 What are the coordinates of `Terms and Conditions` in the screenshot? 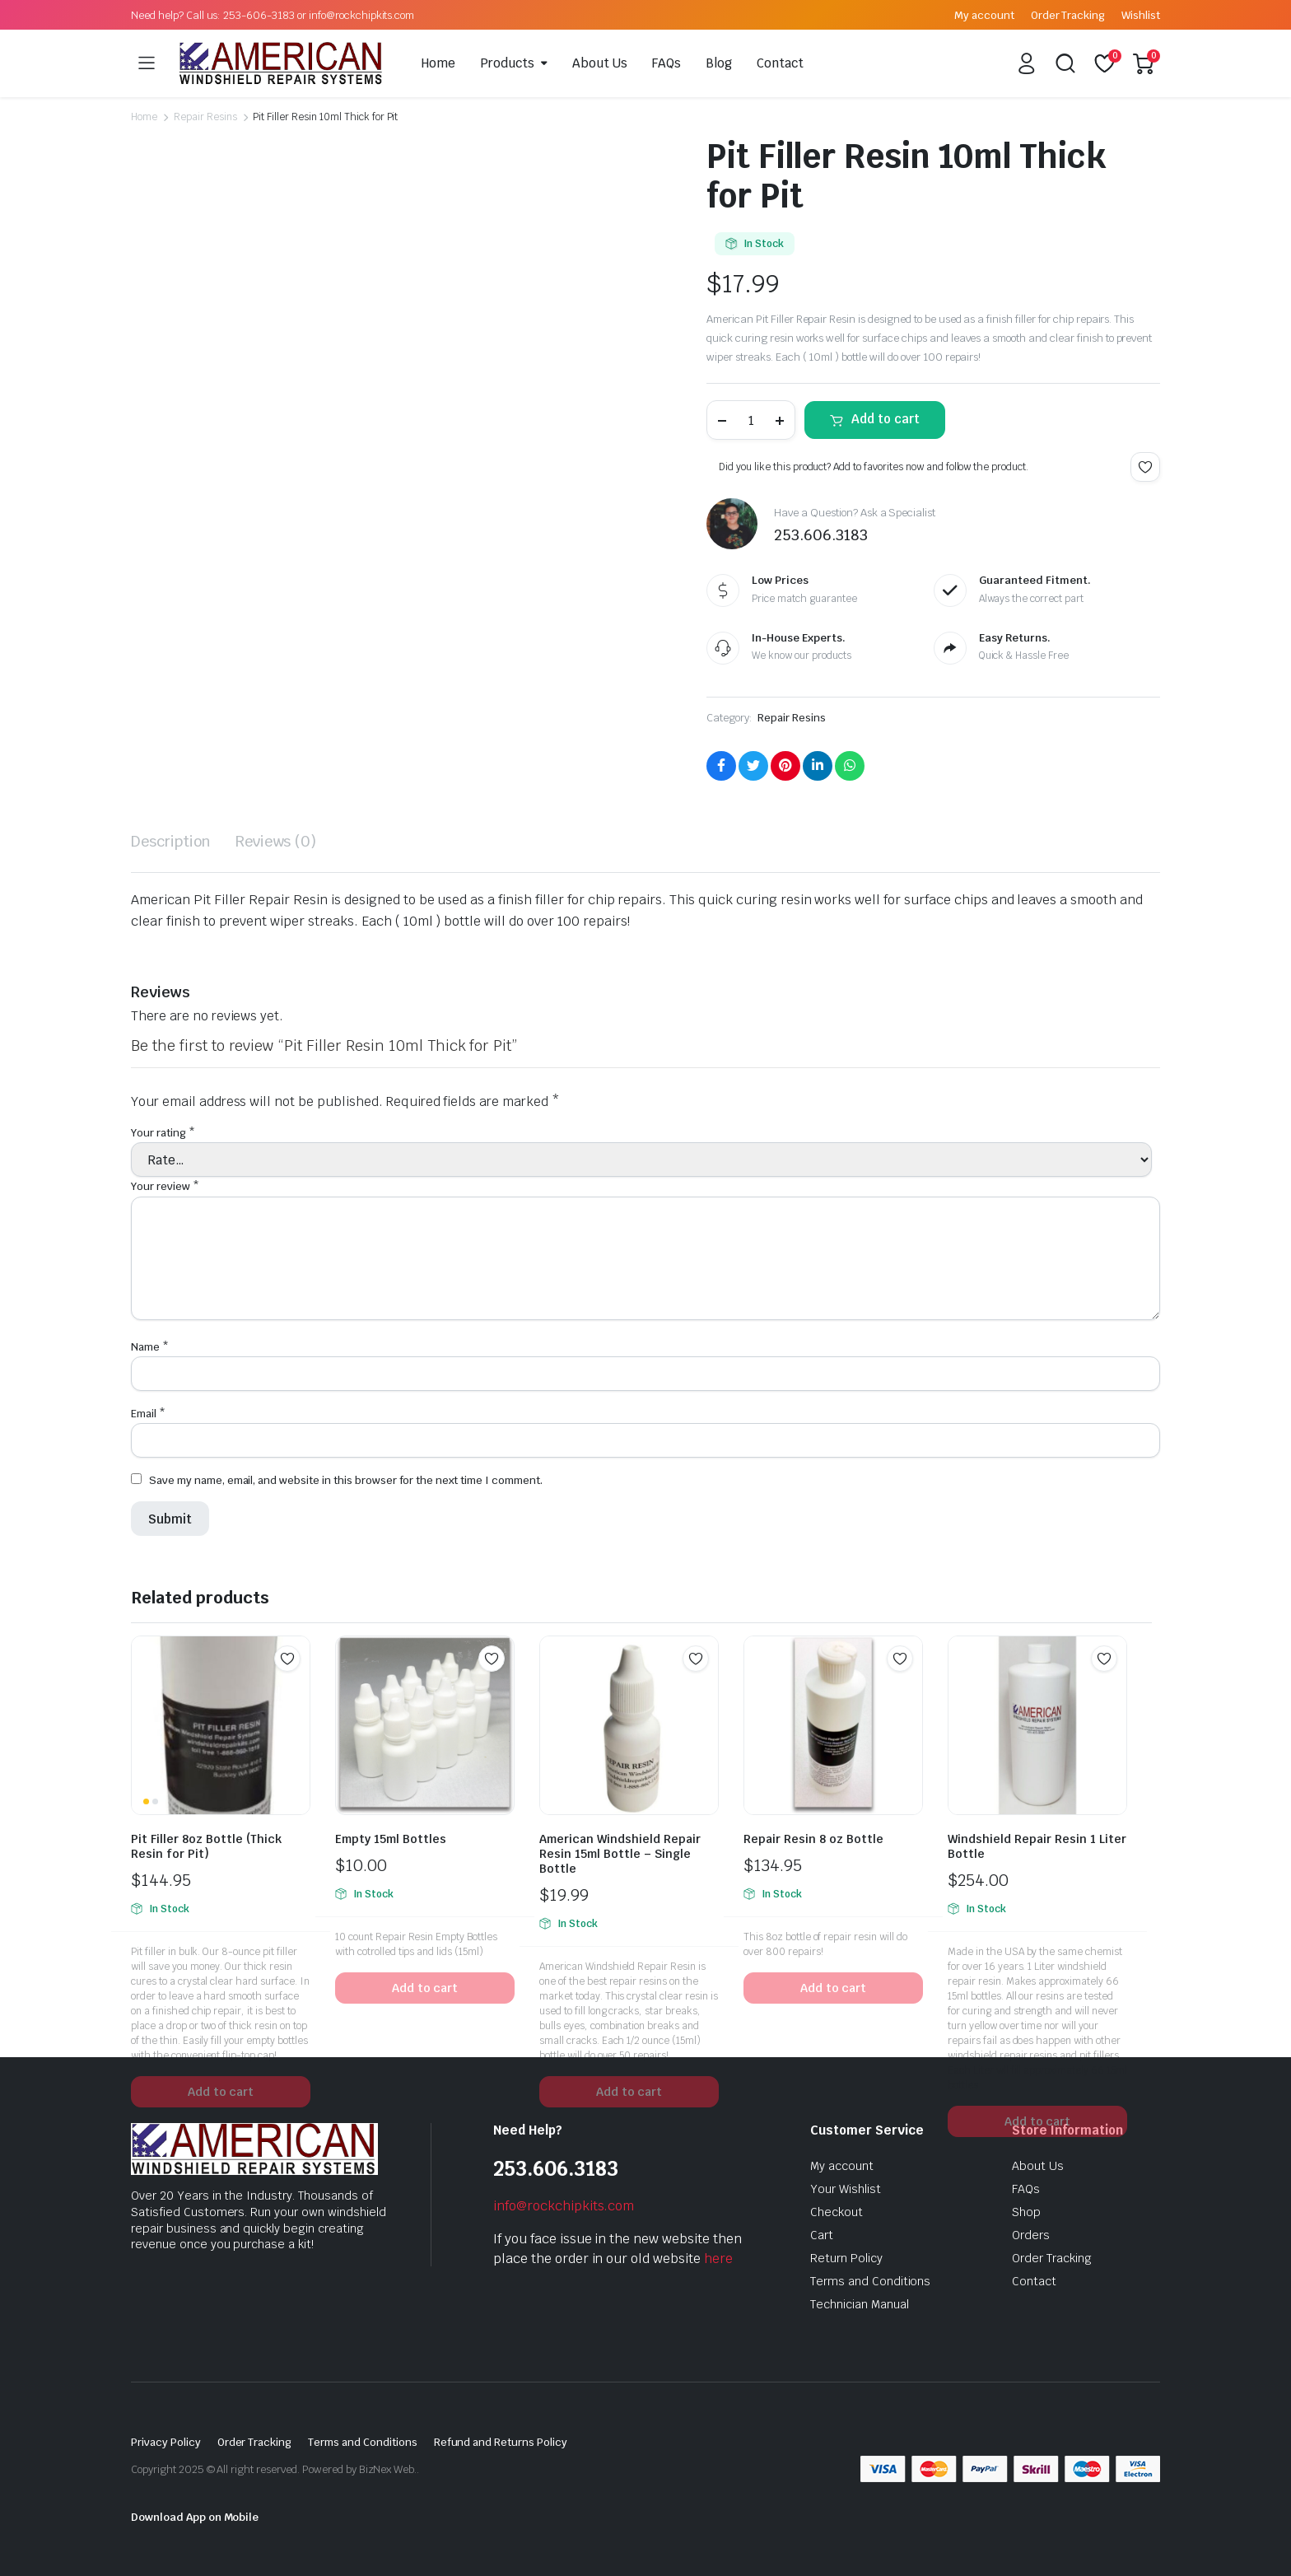 It's located at (870, 2281).